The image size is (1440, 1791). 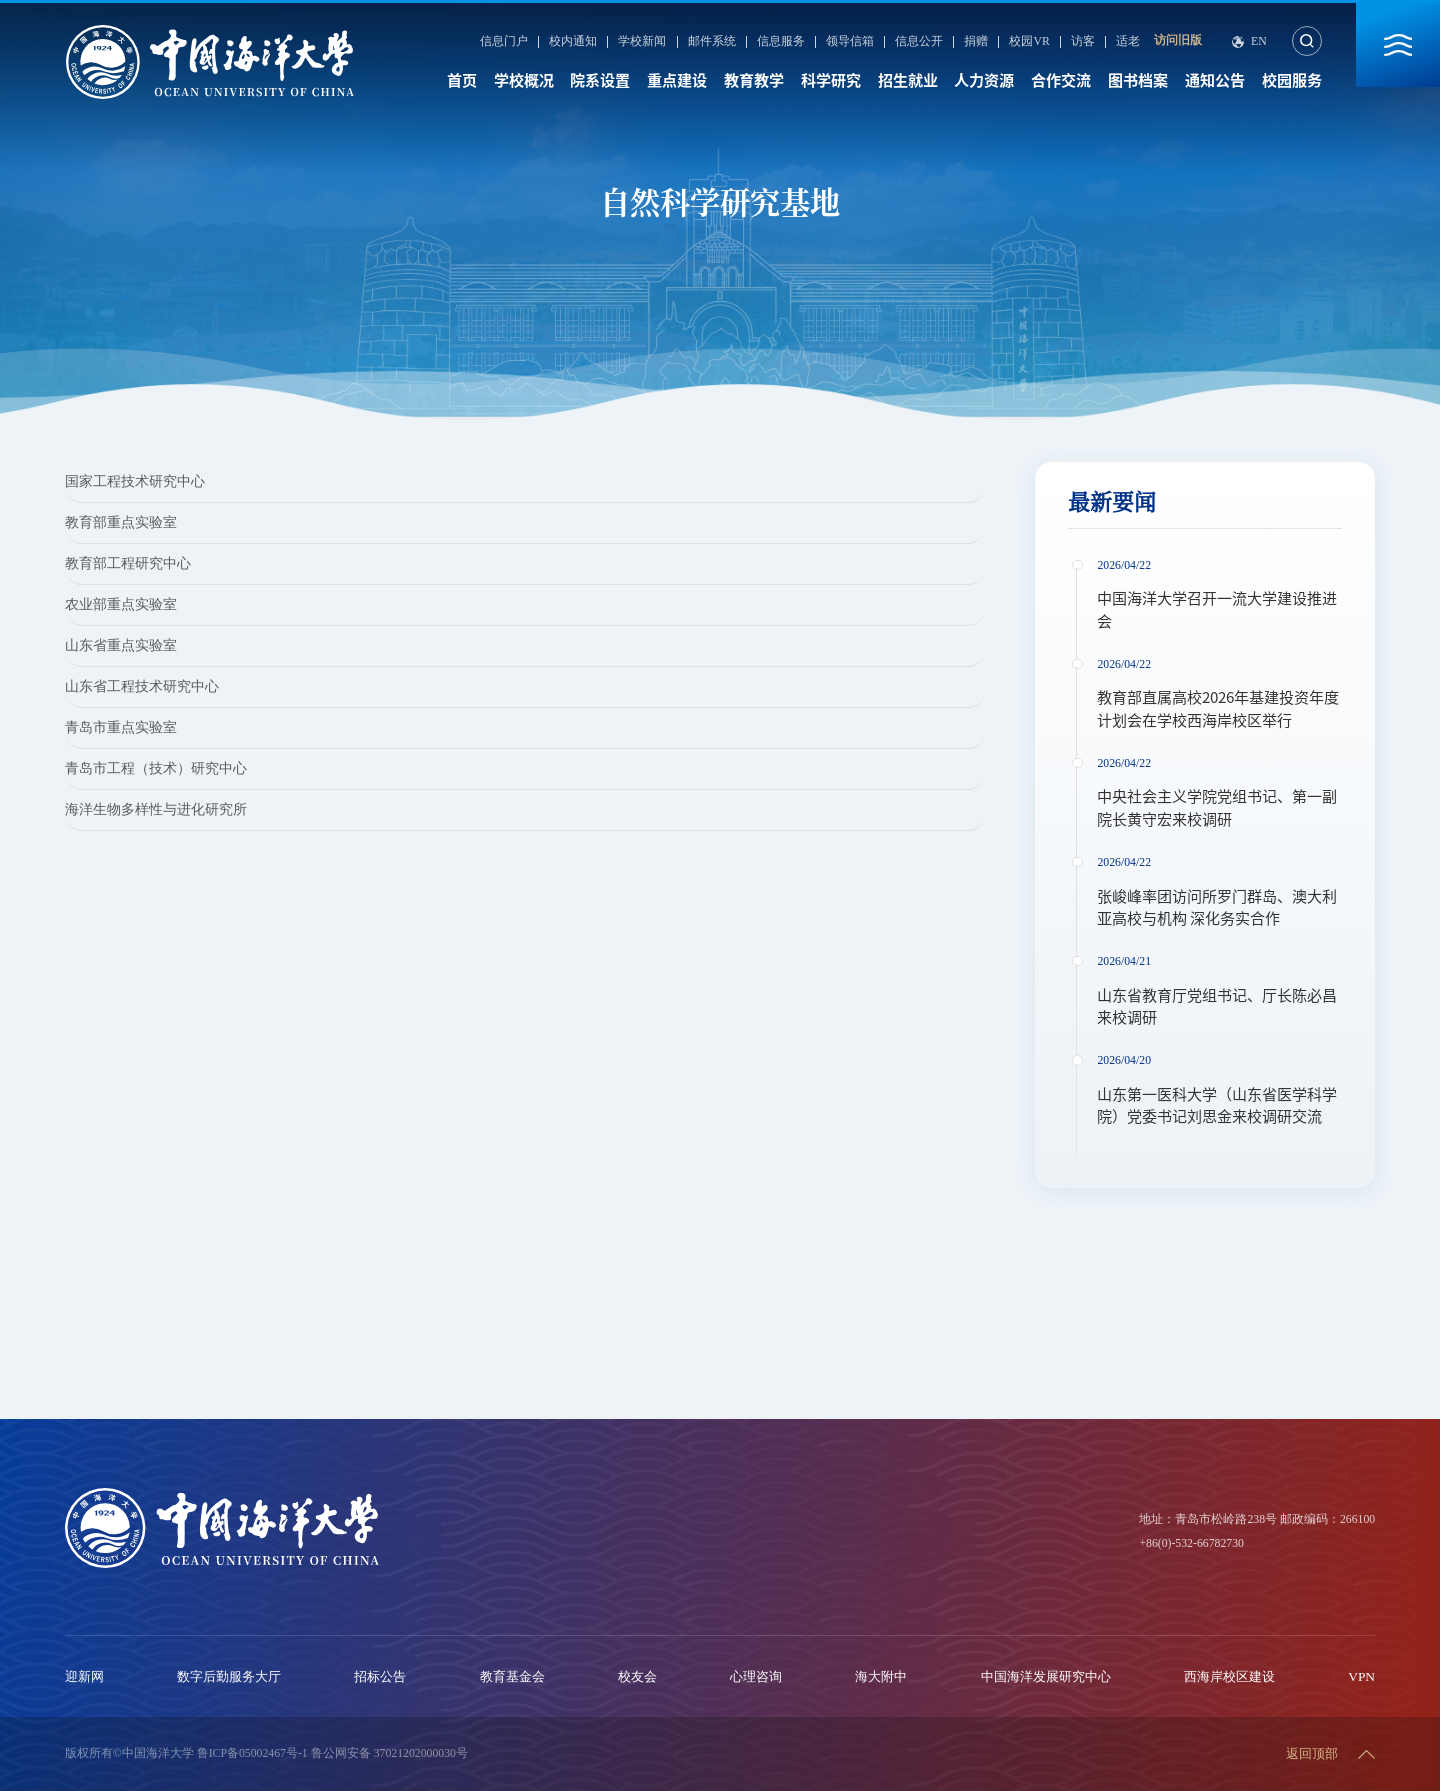 I want to click on 捐赠, so click(x=976, y=42).